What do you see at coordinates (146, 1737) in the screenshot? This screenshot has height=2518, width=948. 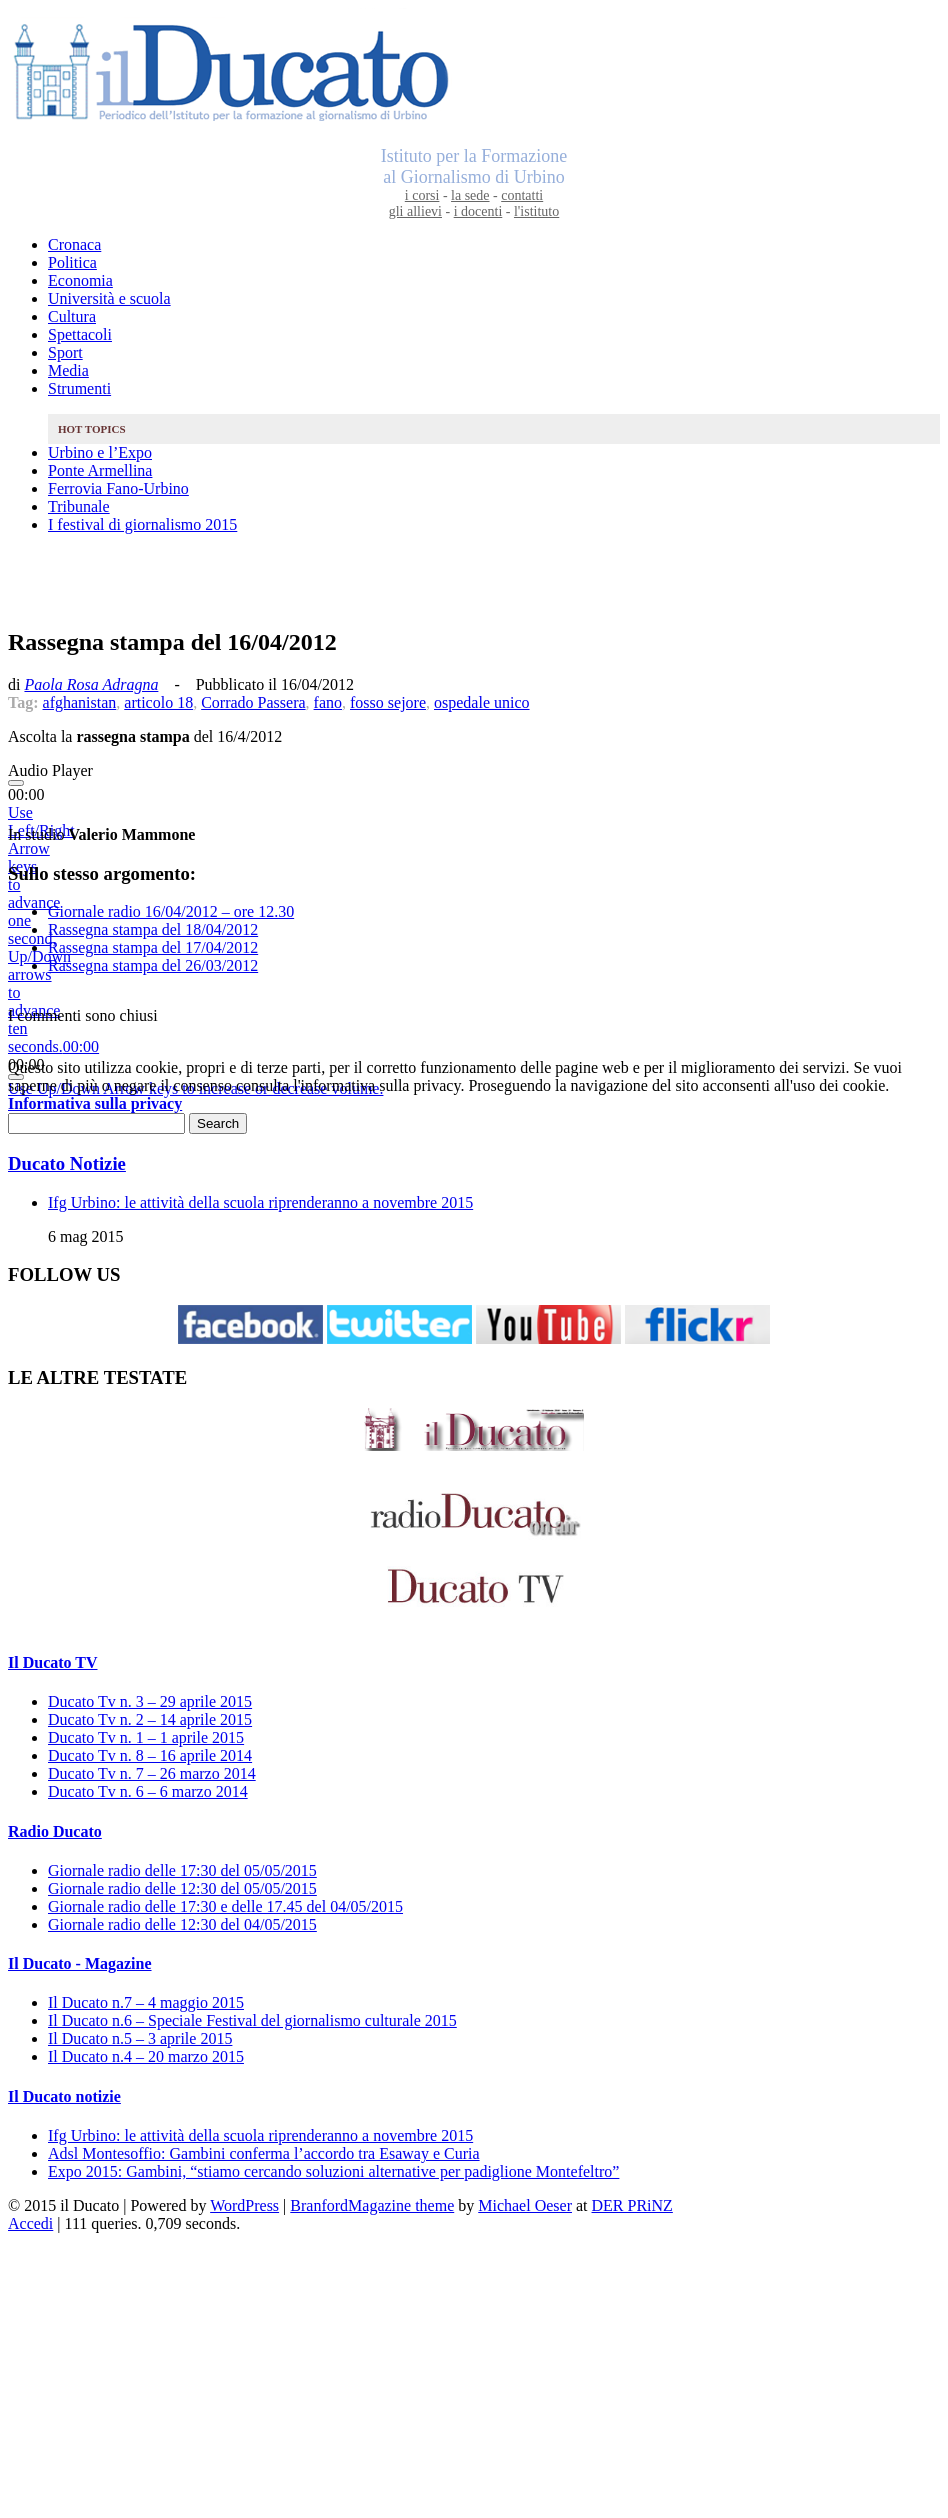 I see `Ducato Tv n. 1 – 1 aprile 2015` at bounding box center [146, 1737].